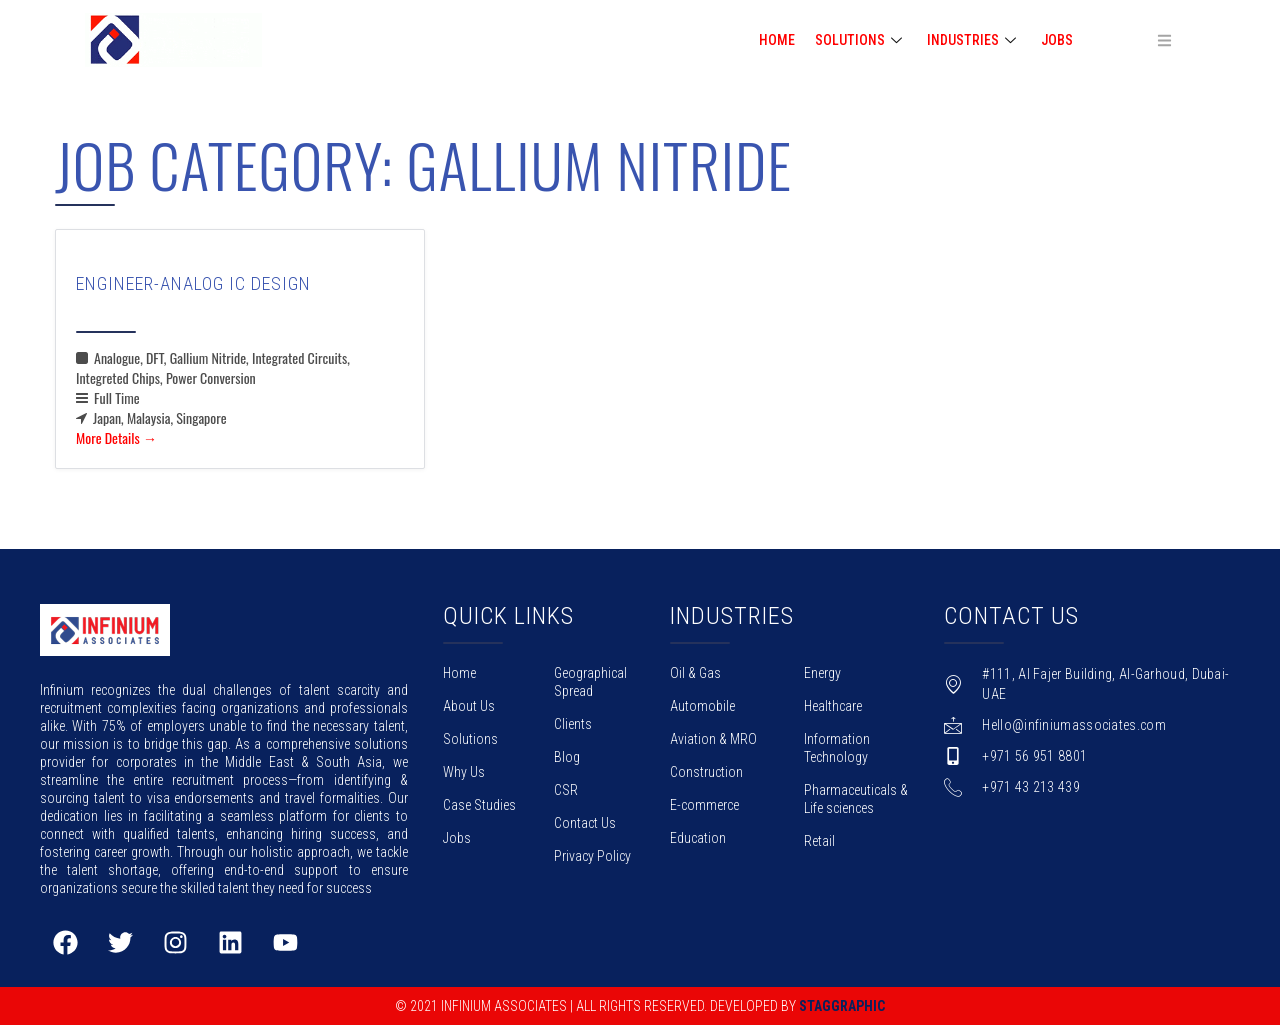  I want to click on Solutions, so click(470, 739).